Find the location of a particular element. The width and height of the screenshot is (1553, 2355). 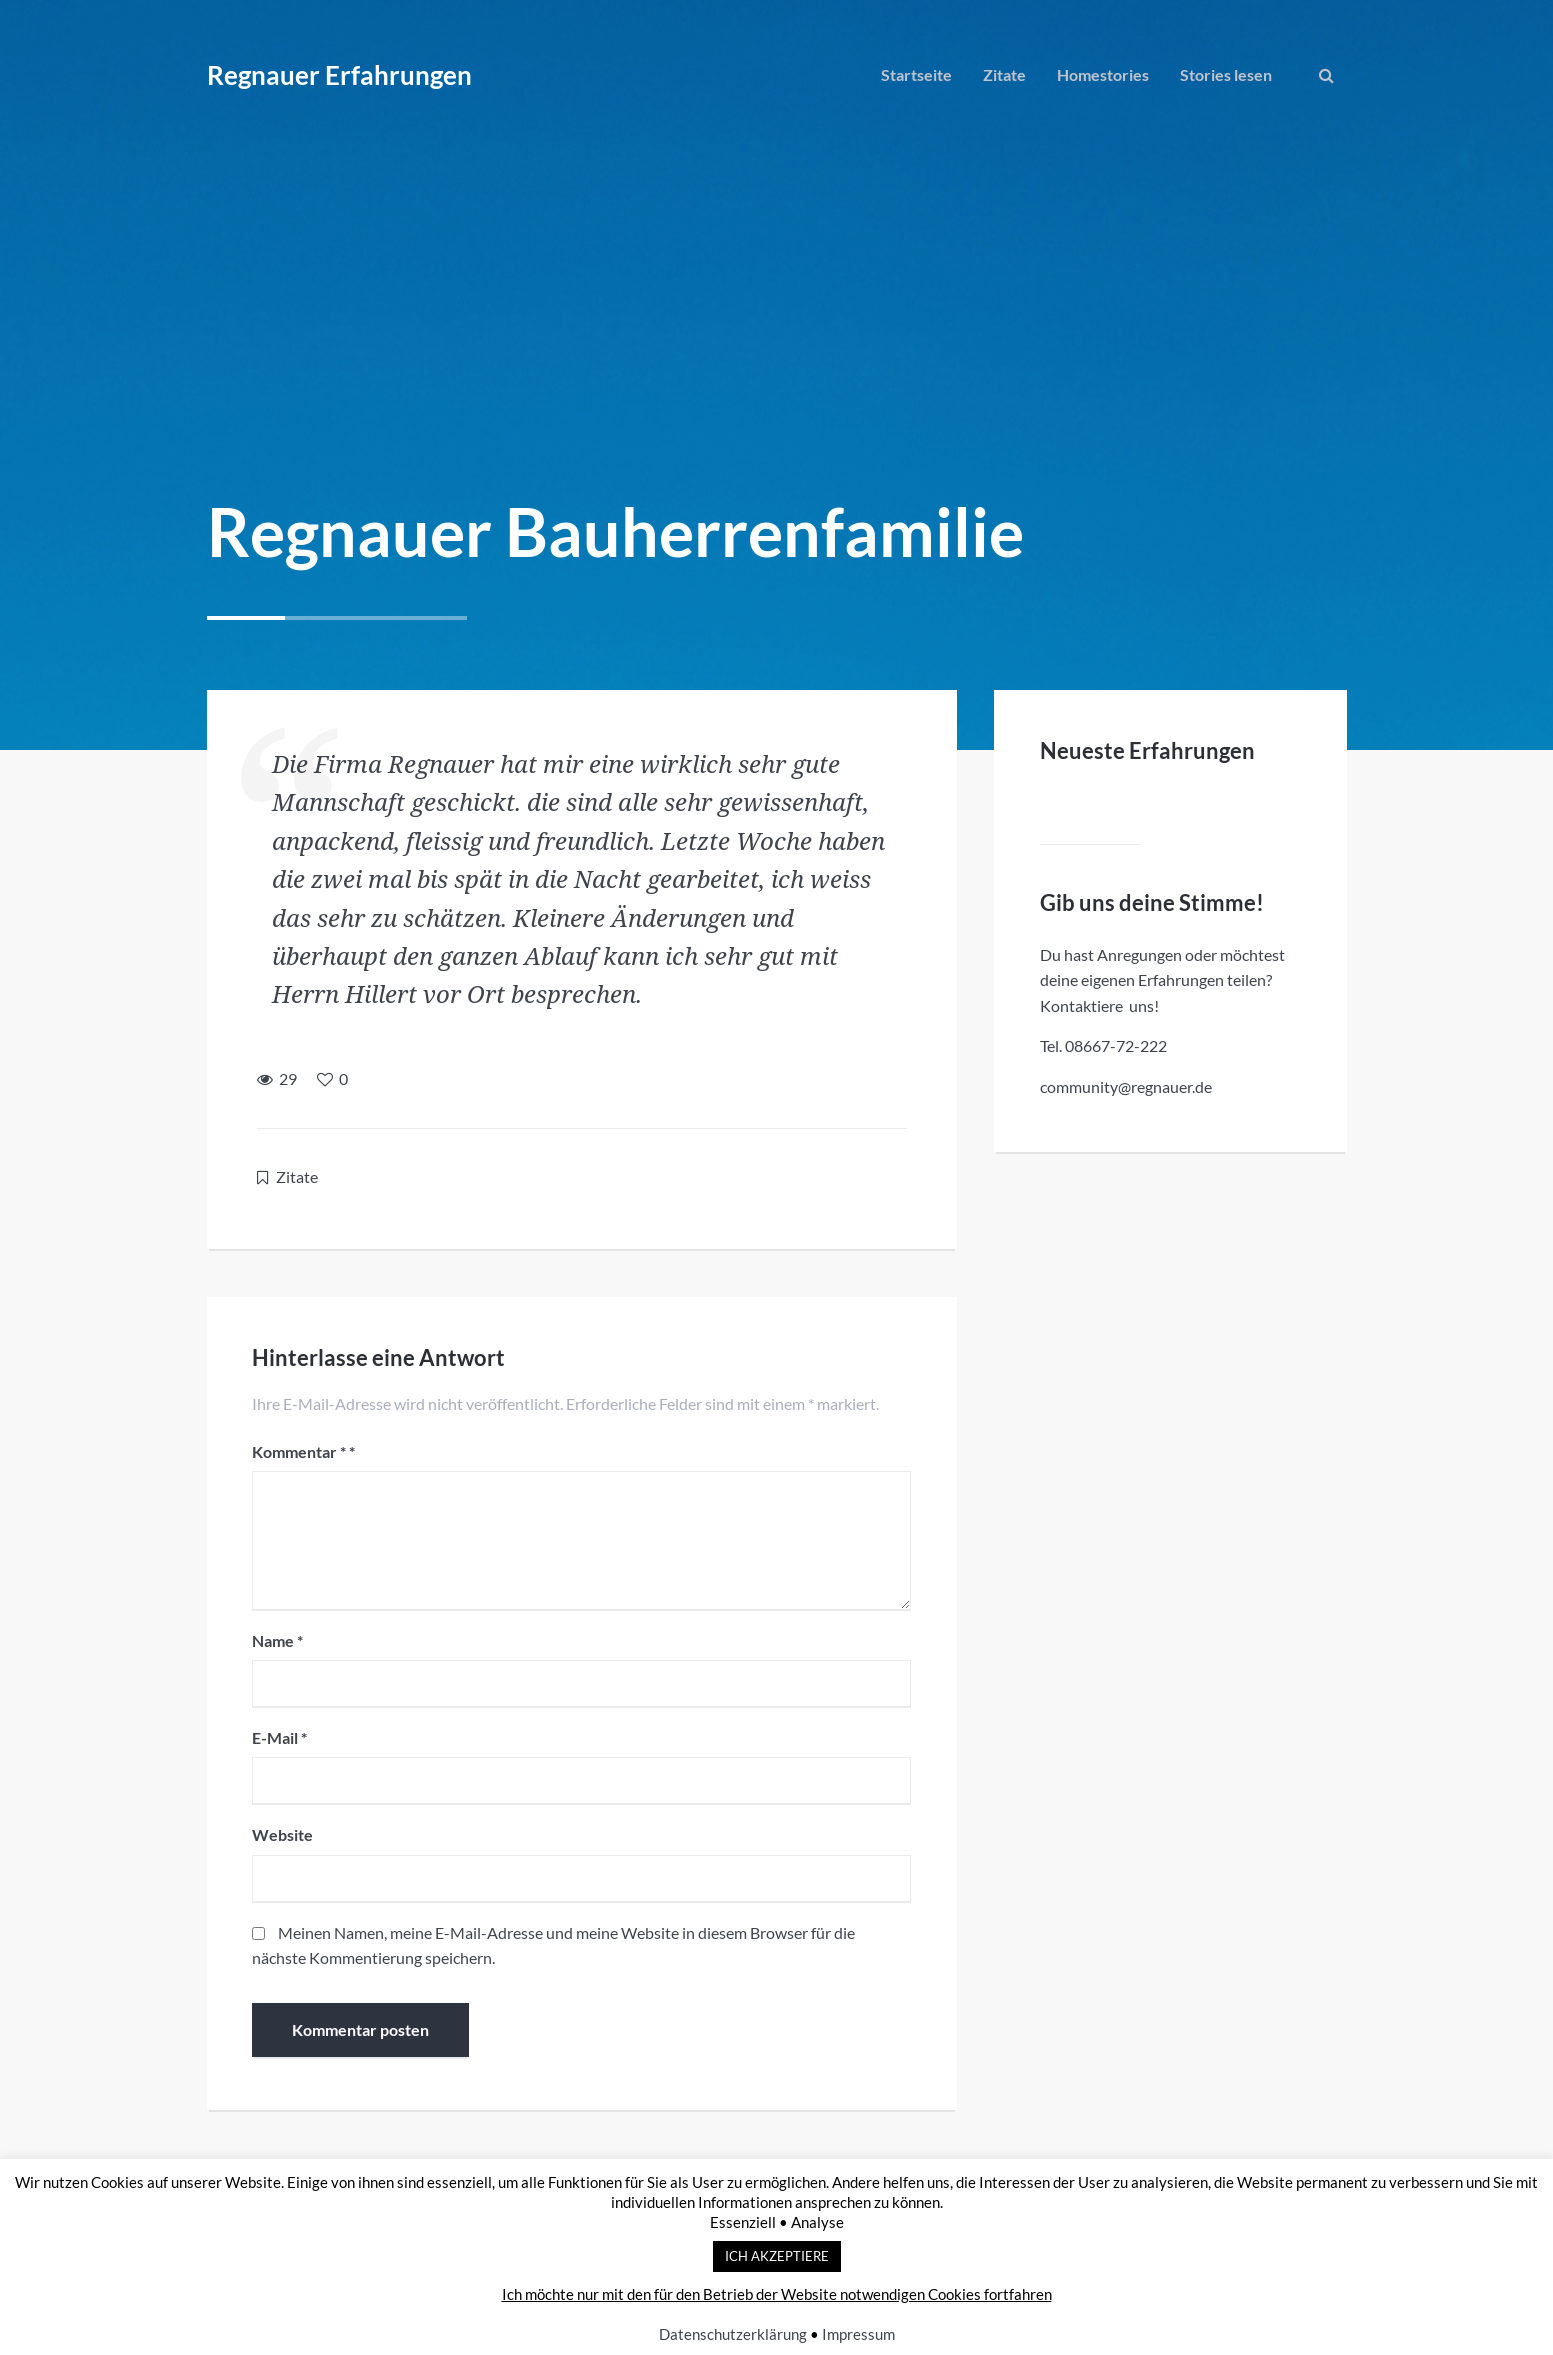

E-Mail is located at coordinates (284, 1742).